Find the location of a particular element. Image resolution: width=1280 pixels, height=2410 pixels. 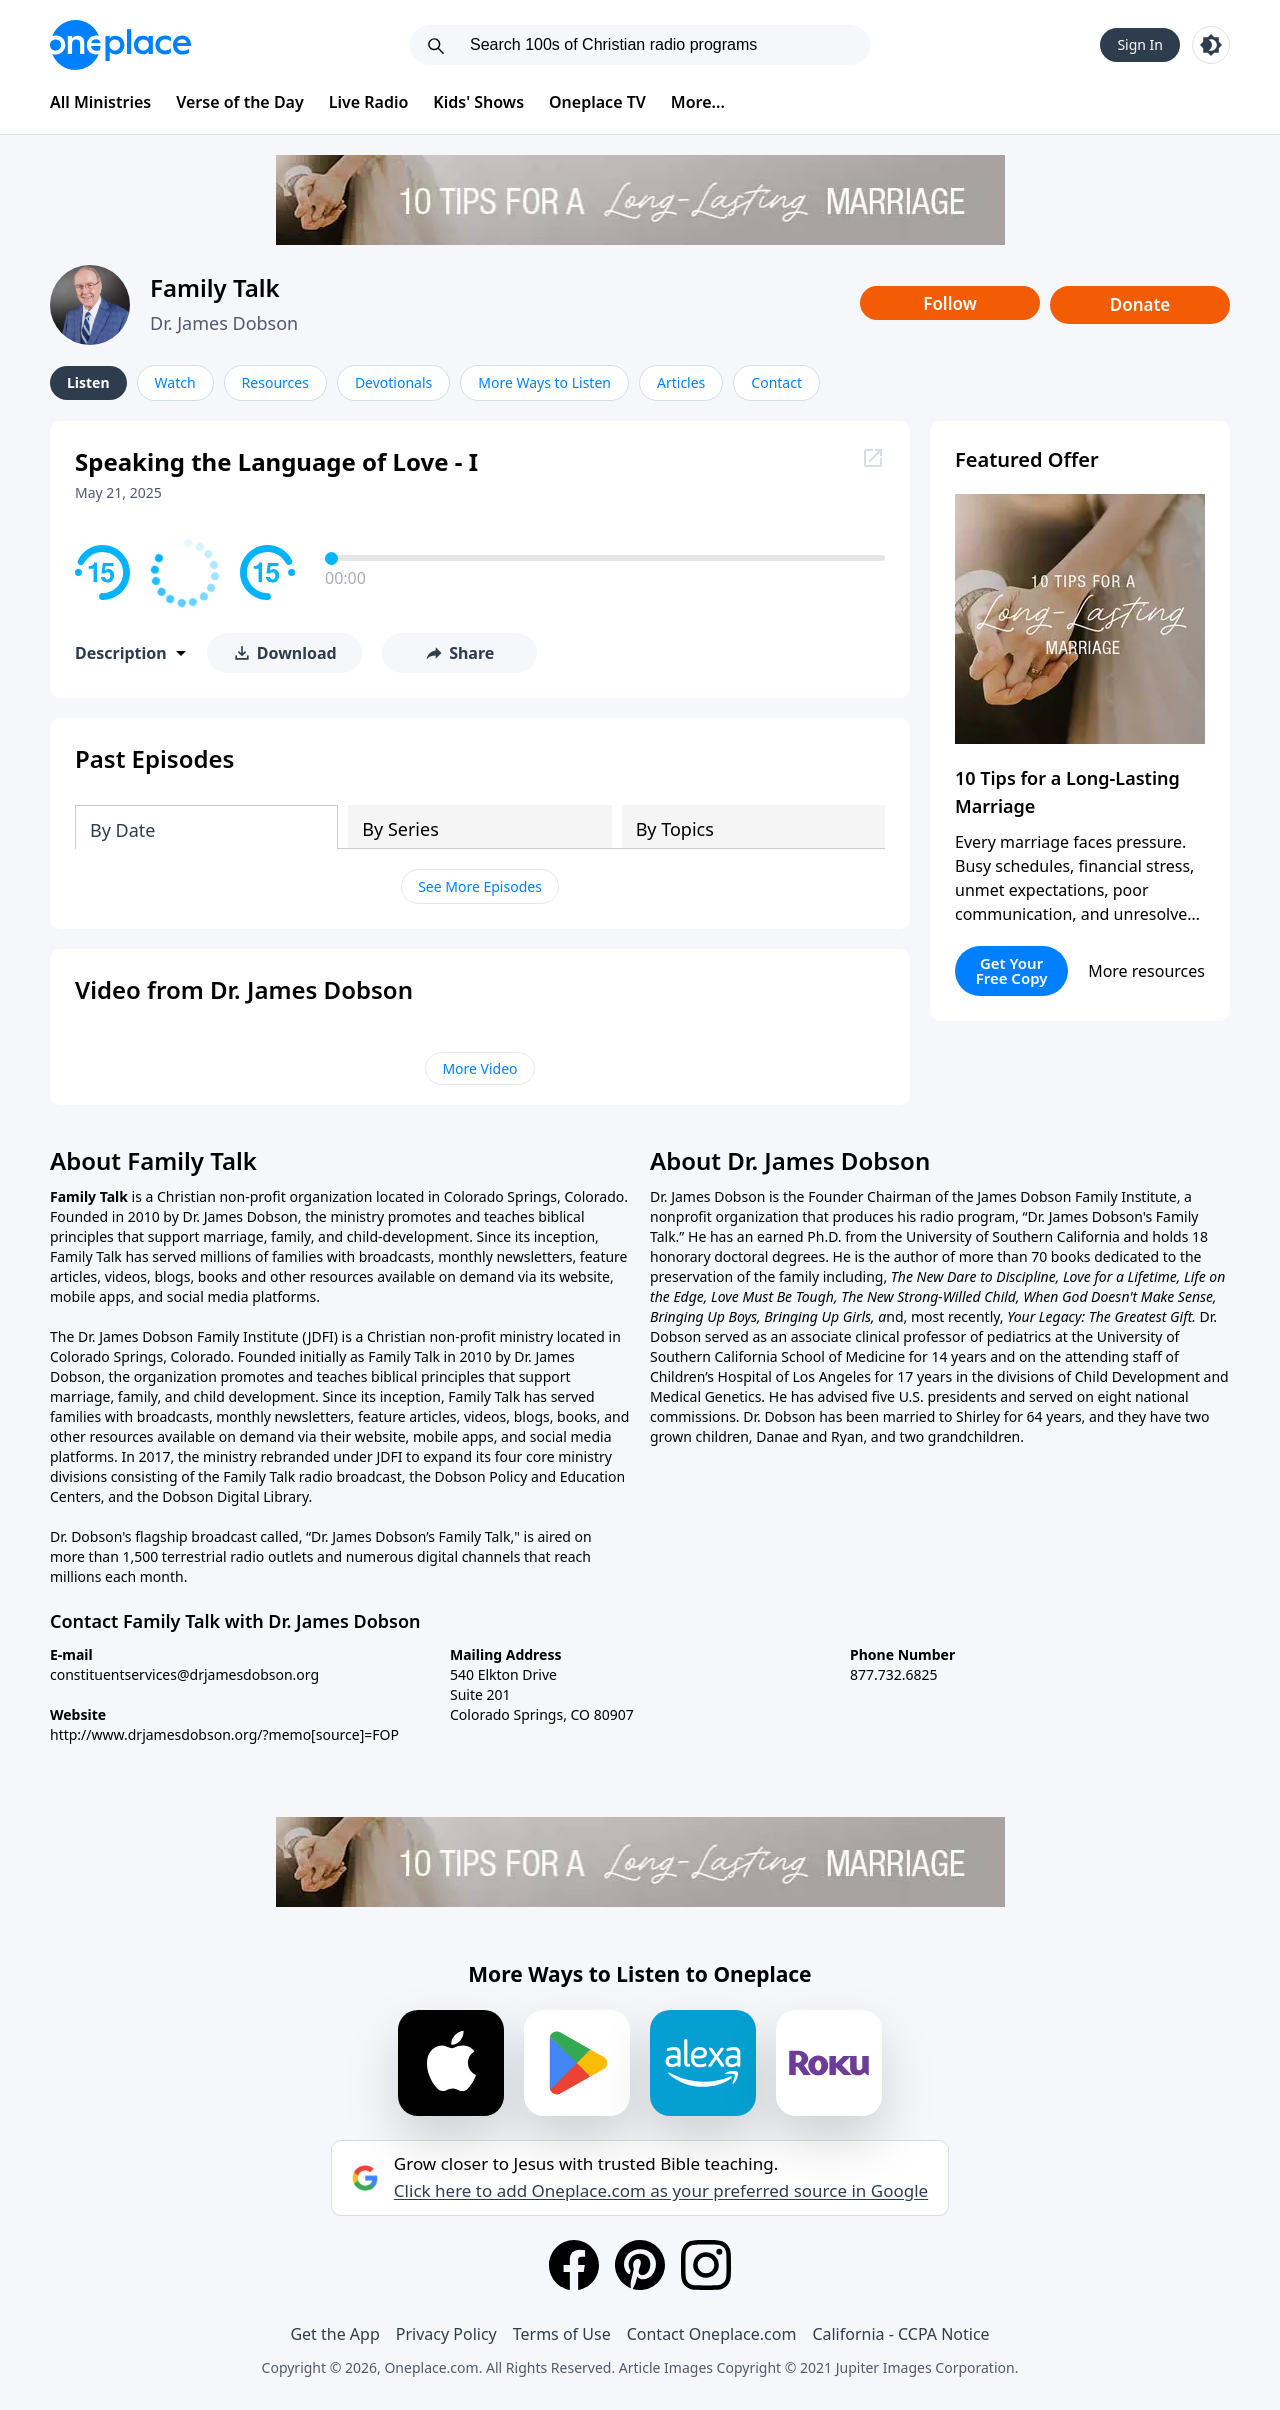

http://www.drjamesdobson.org/?memo[source]=FOP is located at coordinates (224, 1734).